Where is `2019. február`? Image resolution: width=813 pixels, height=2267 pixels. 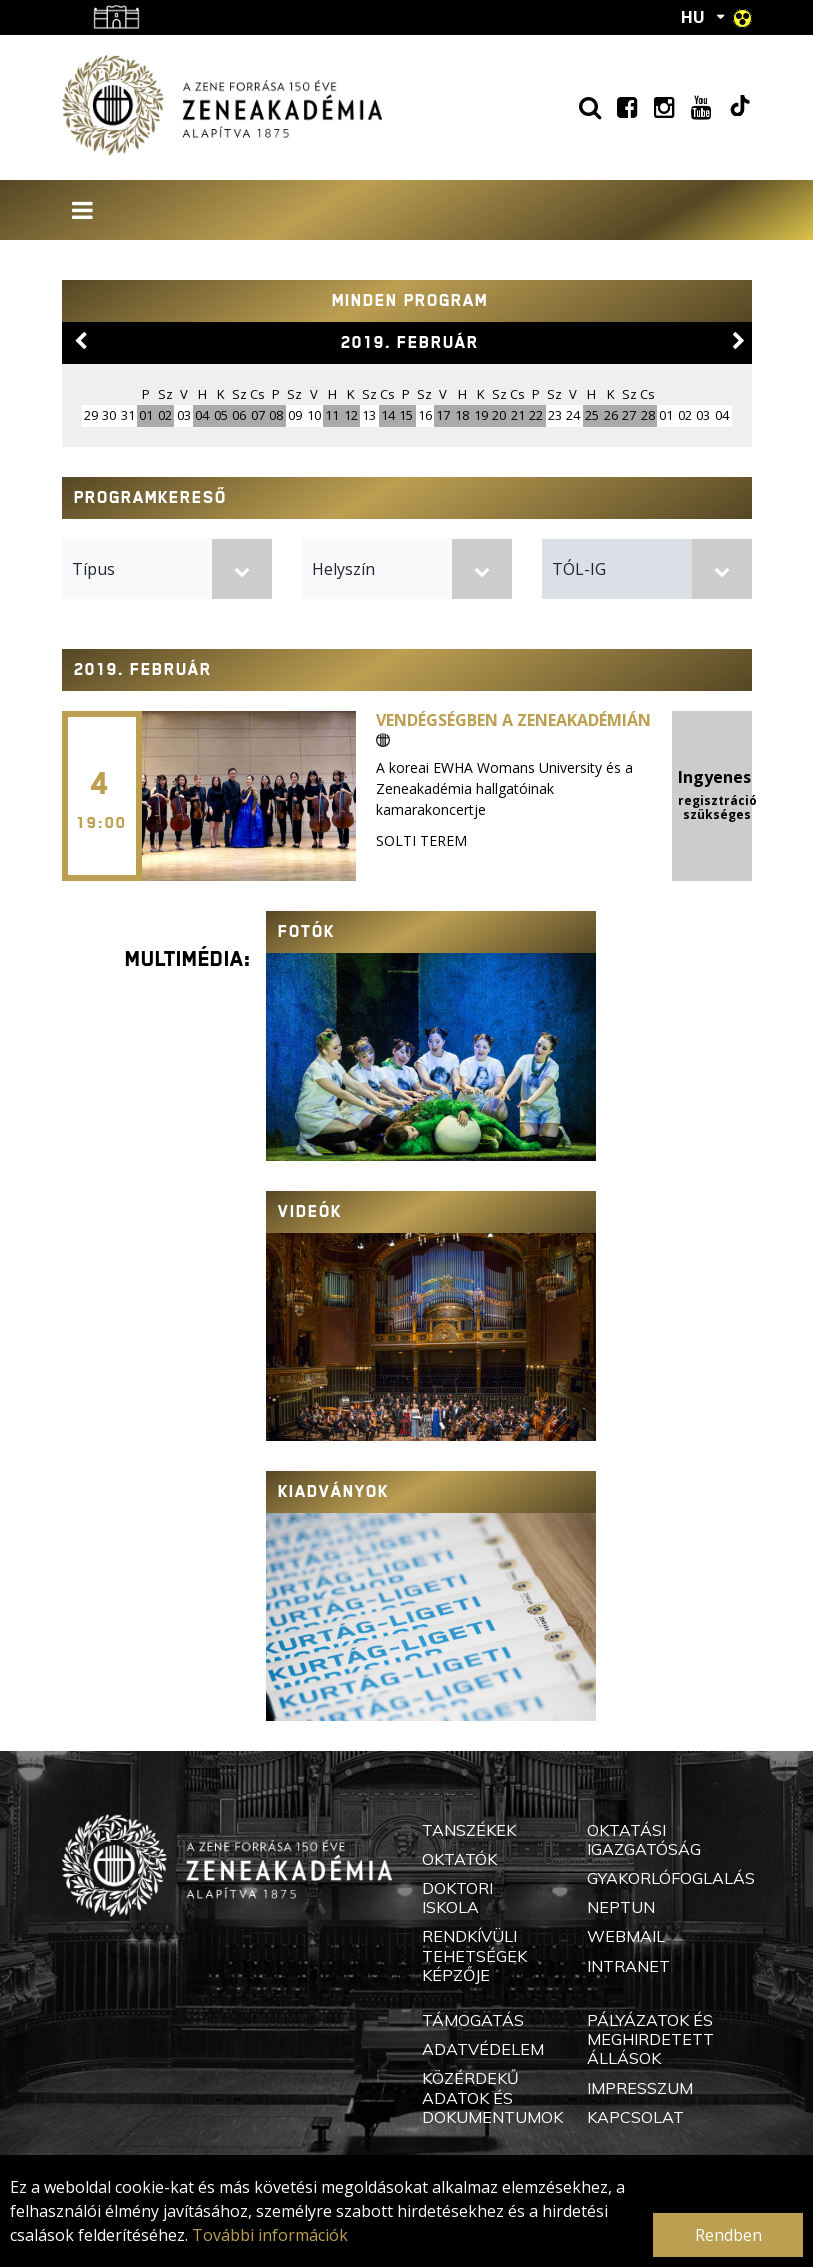
2019. február is located at coordinates (410, 342).